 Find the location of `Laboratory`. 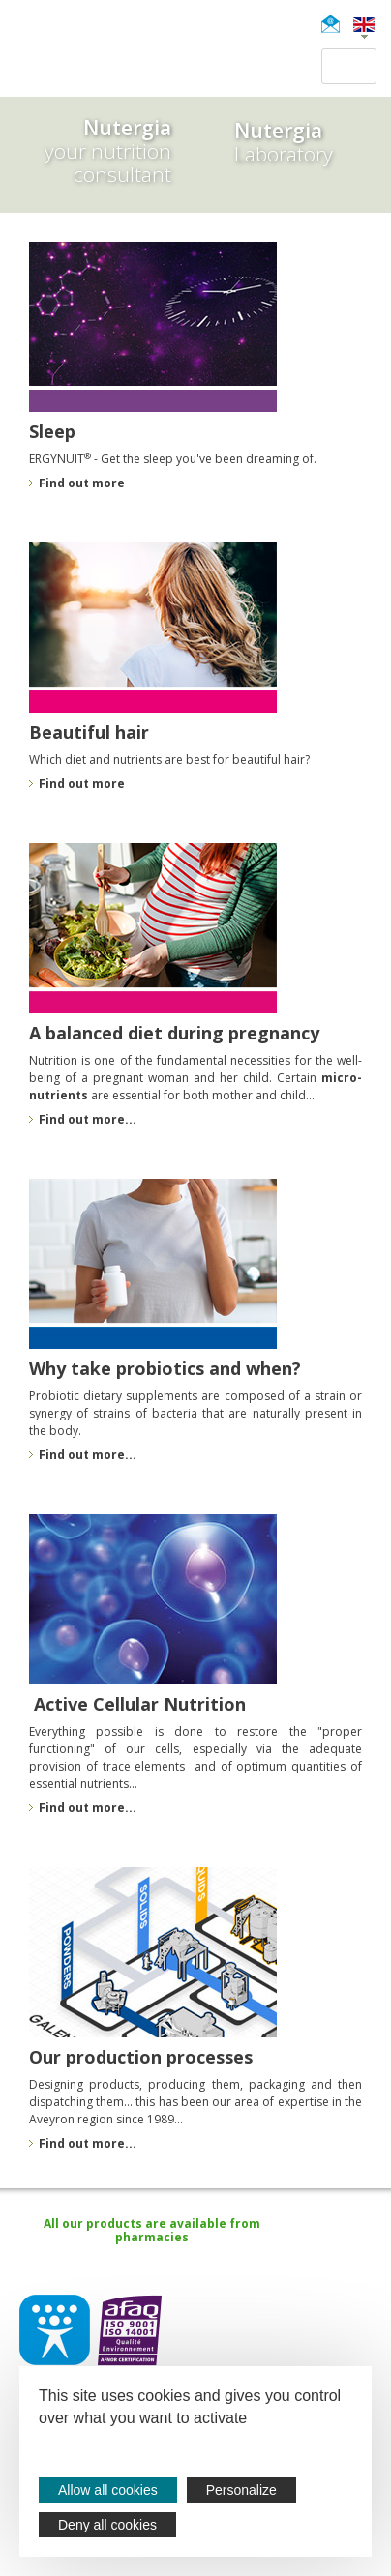

Laboratory is located at coordinates (283, 142).